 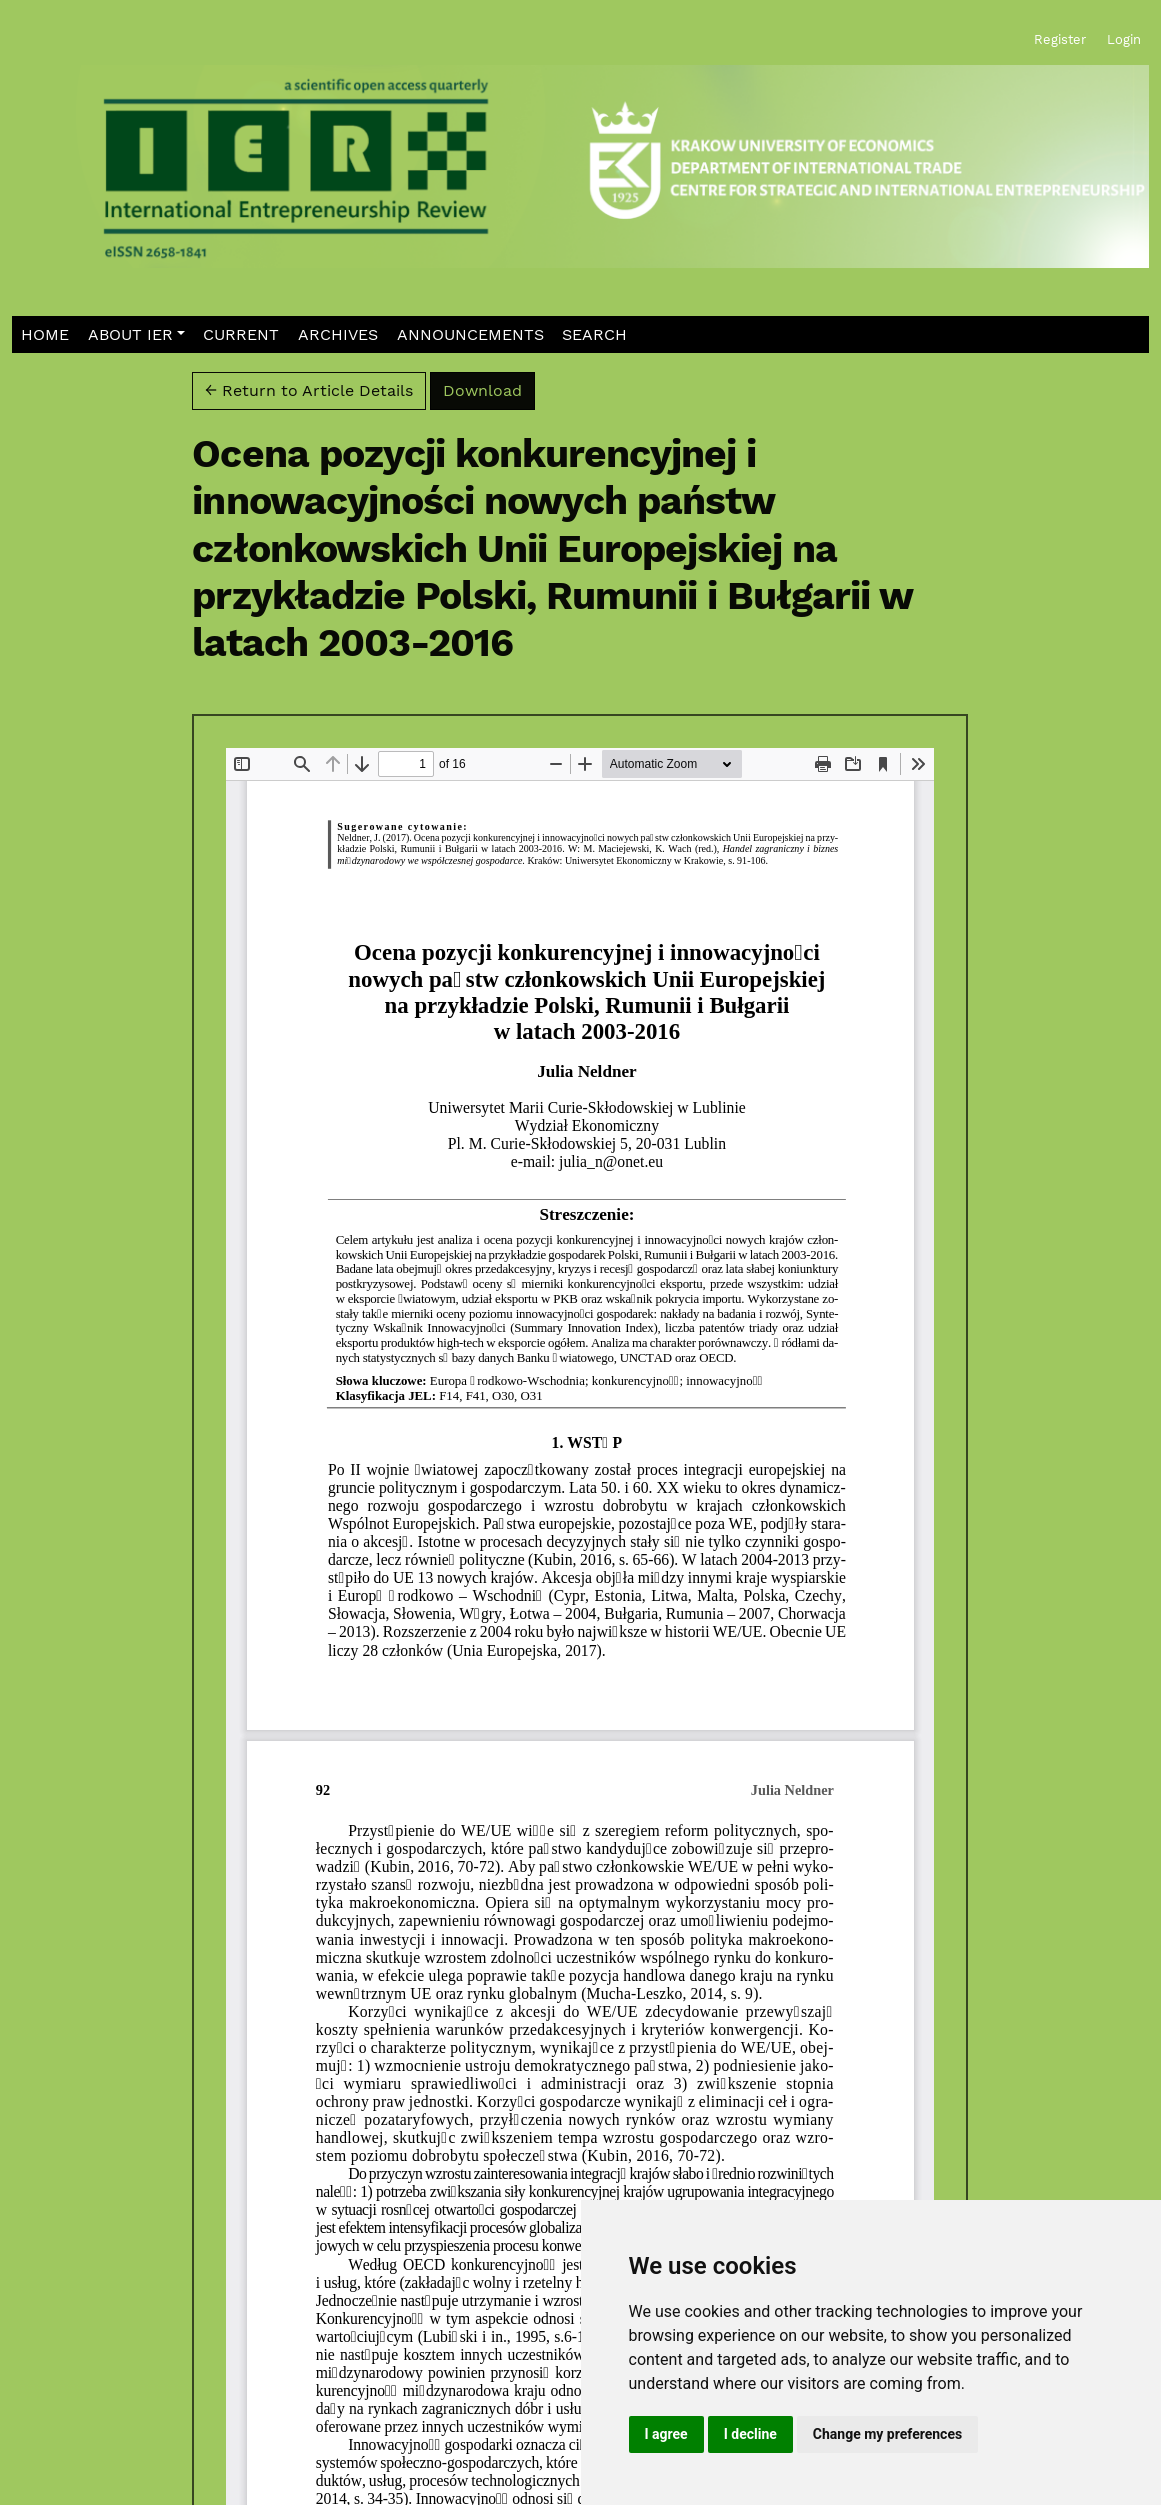 What do you see at coordinates (136, 334) in the screenshot?
I see `[button]` at bounding box center [136, 334].